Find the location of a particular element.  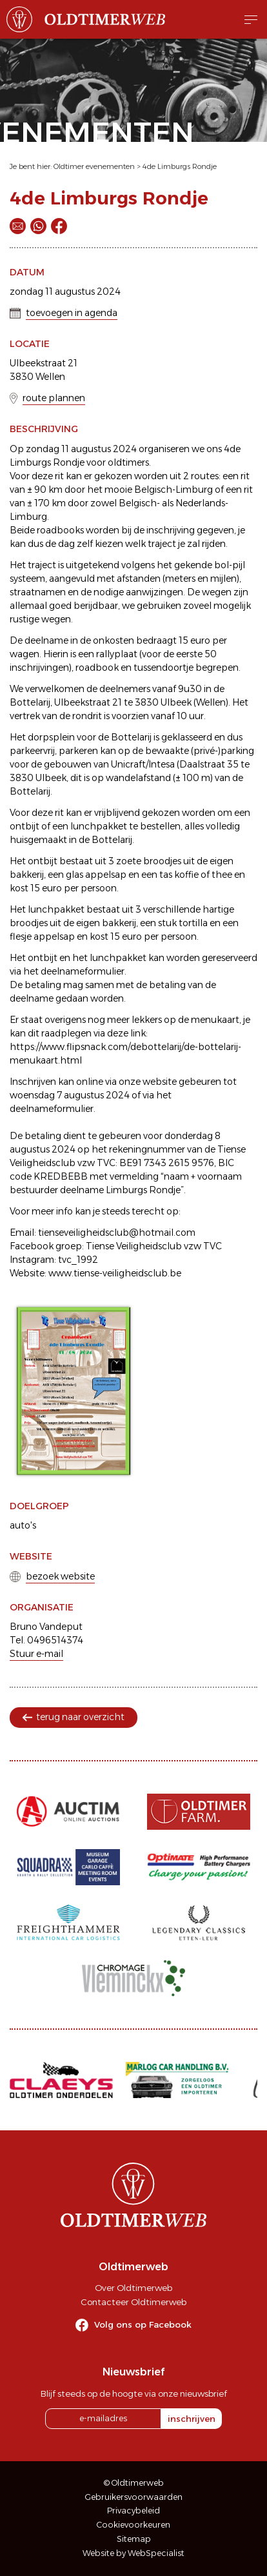

Stuur e-mail is located at coordinates (36, 1654).